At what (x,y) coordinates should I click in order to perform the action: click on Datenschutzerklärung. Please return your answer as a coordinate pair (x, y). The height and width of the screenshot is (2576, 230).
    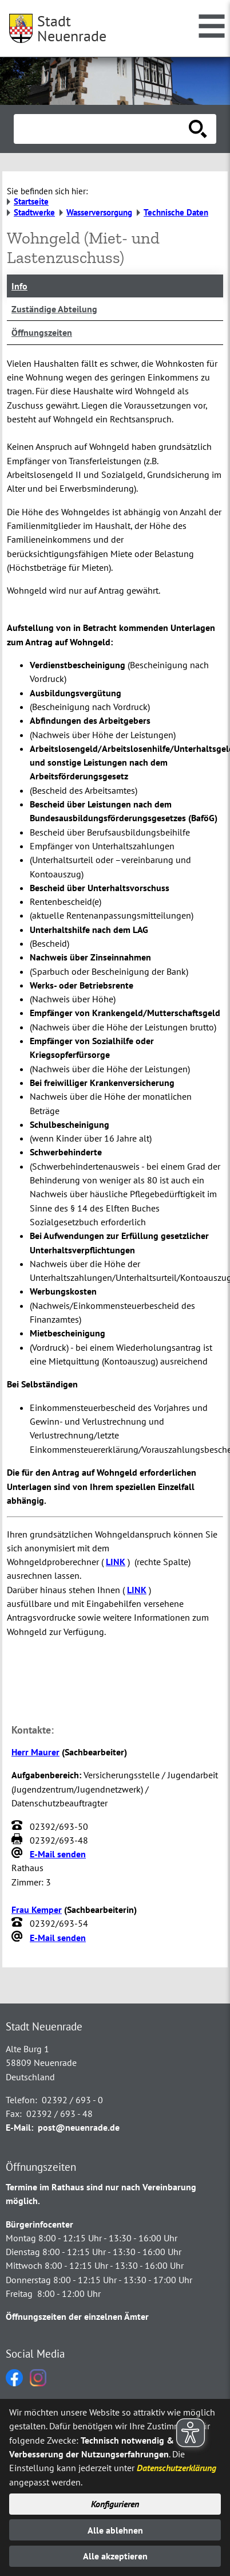
    Looking at the image, I should click on (176, 2467).